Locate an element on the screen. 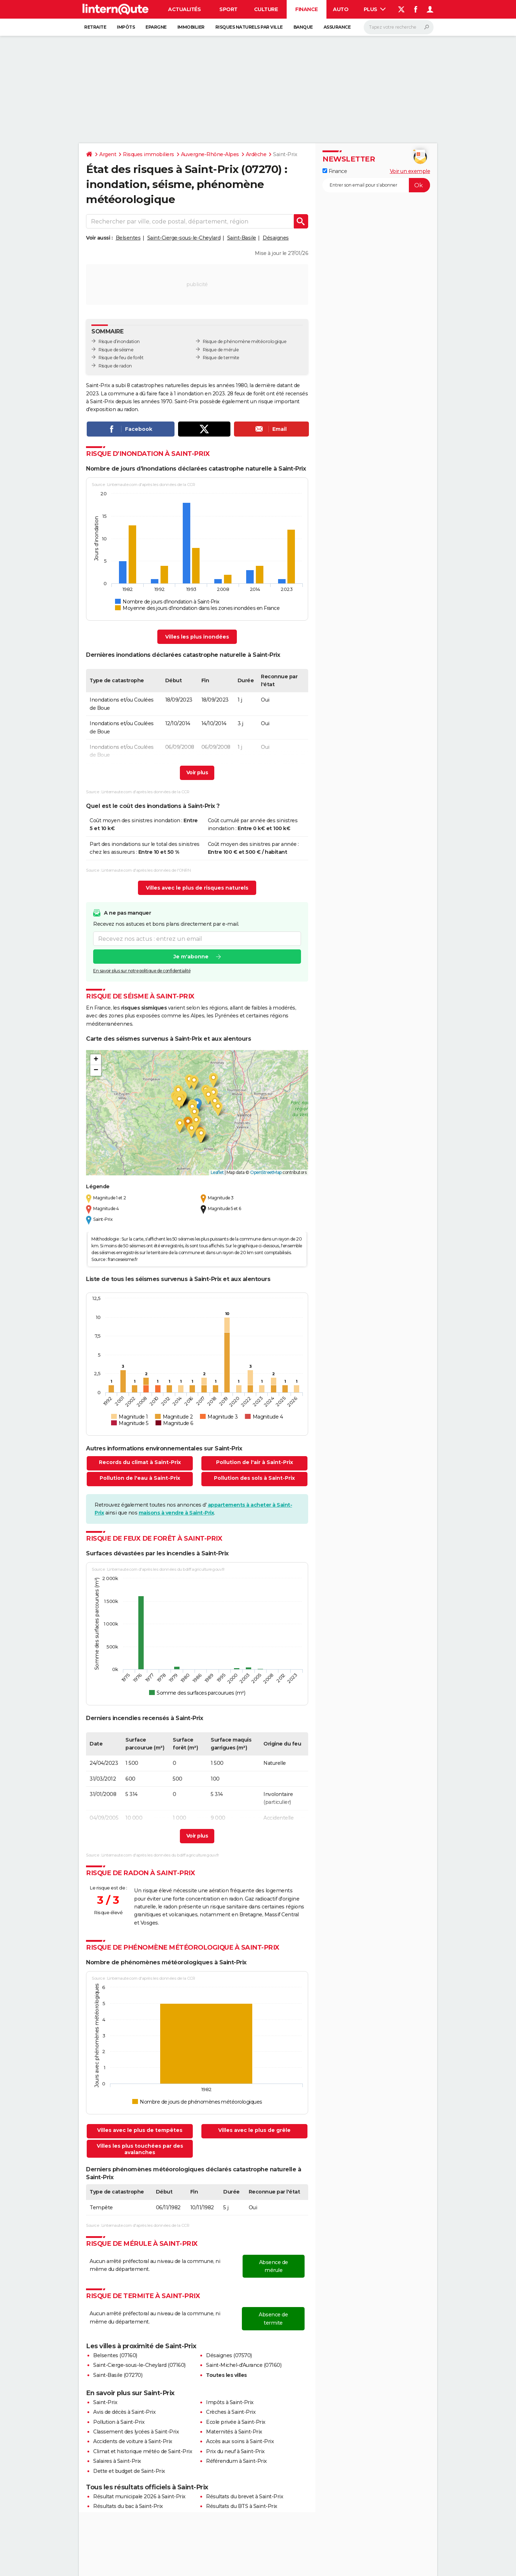 The height and width of the screenshot is (2576, 516). Impôts à Saint-Prix is located at coordinates (230, 2402).